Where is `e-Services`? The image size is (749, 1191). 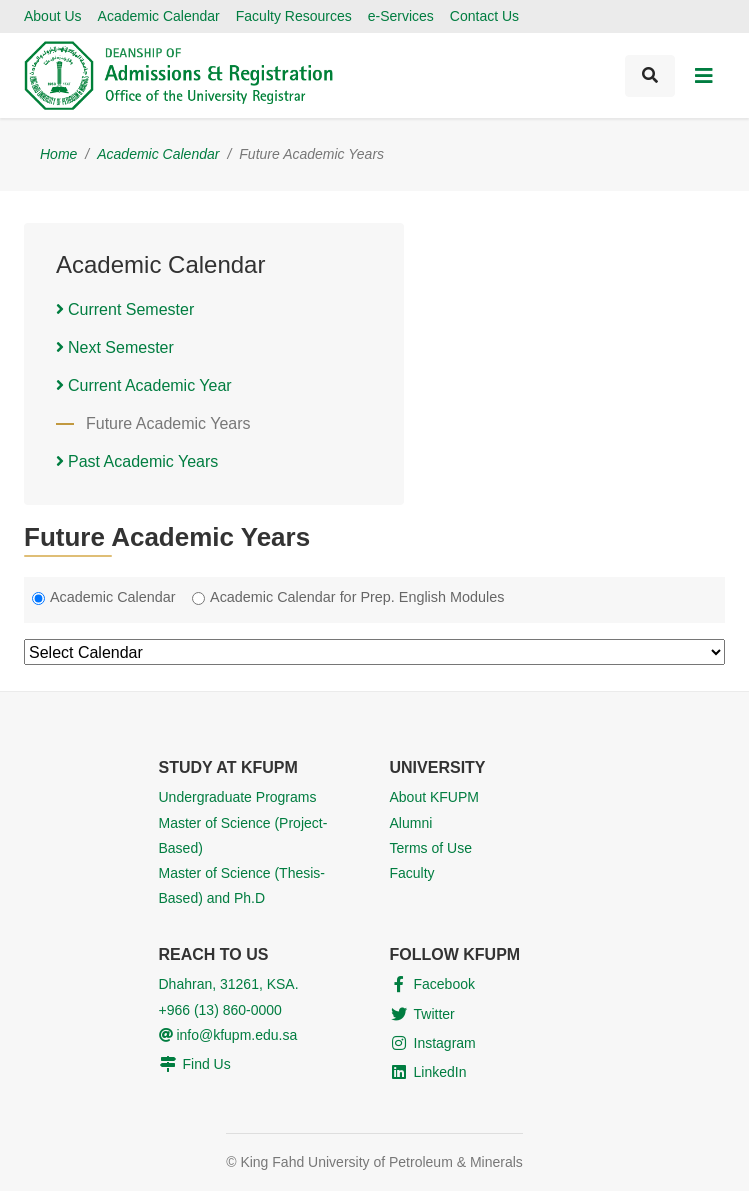
e-Services is located at coordinates (401, 16).